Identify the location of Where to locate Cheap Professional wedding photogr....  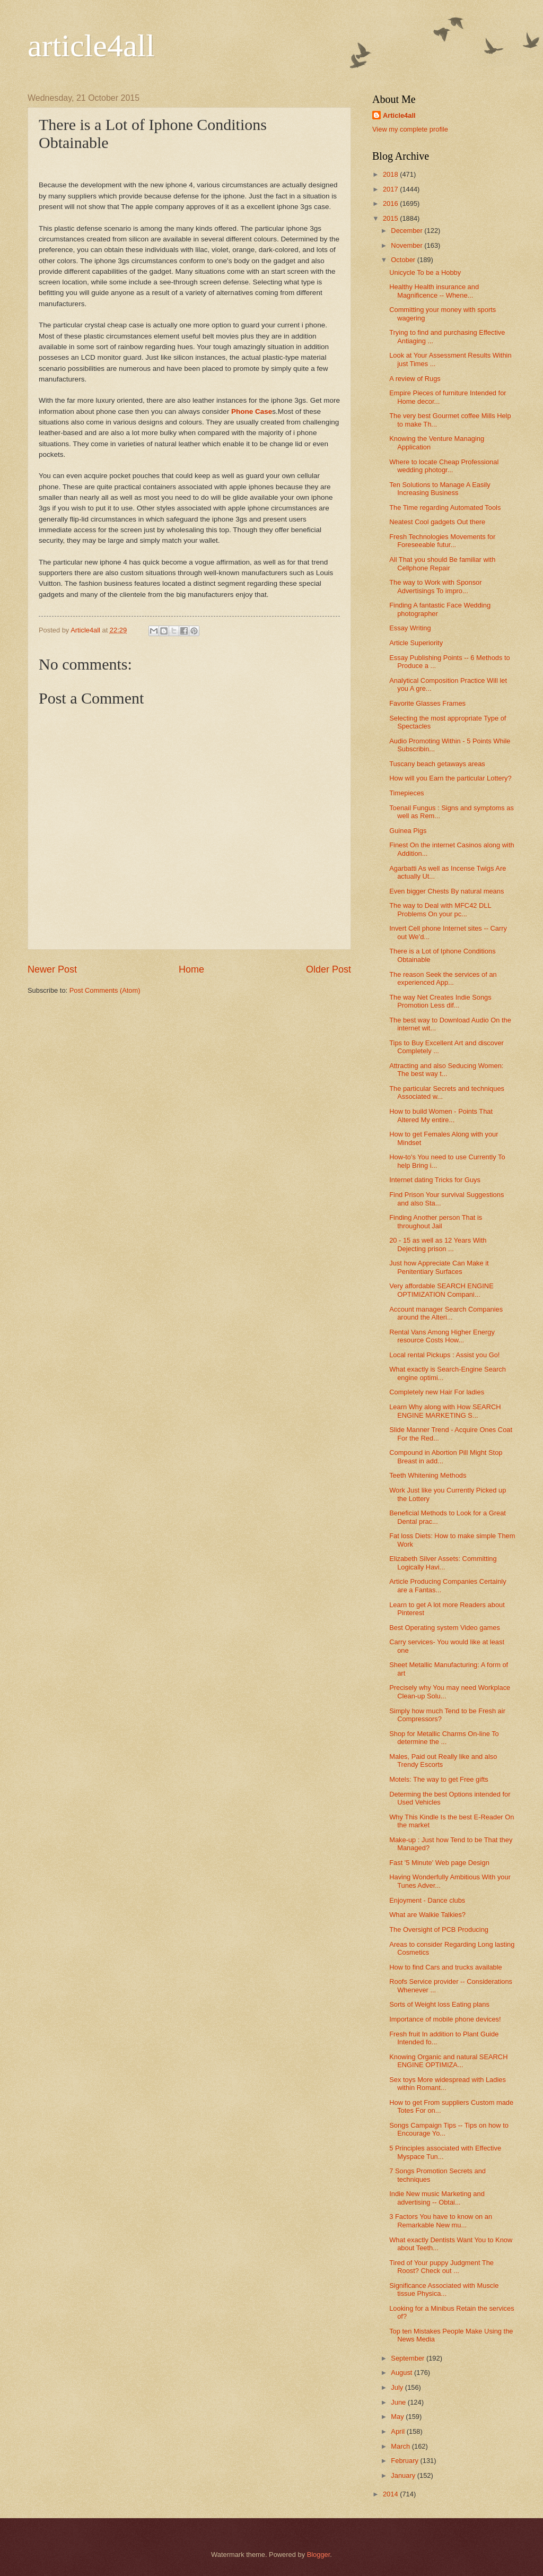
(443, 466).